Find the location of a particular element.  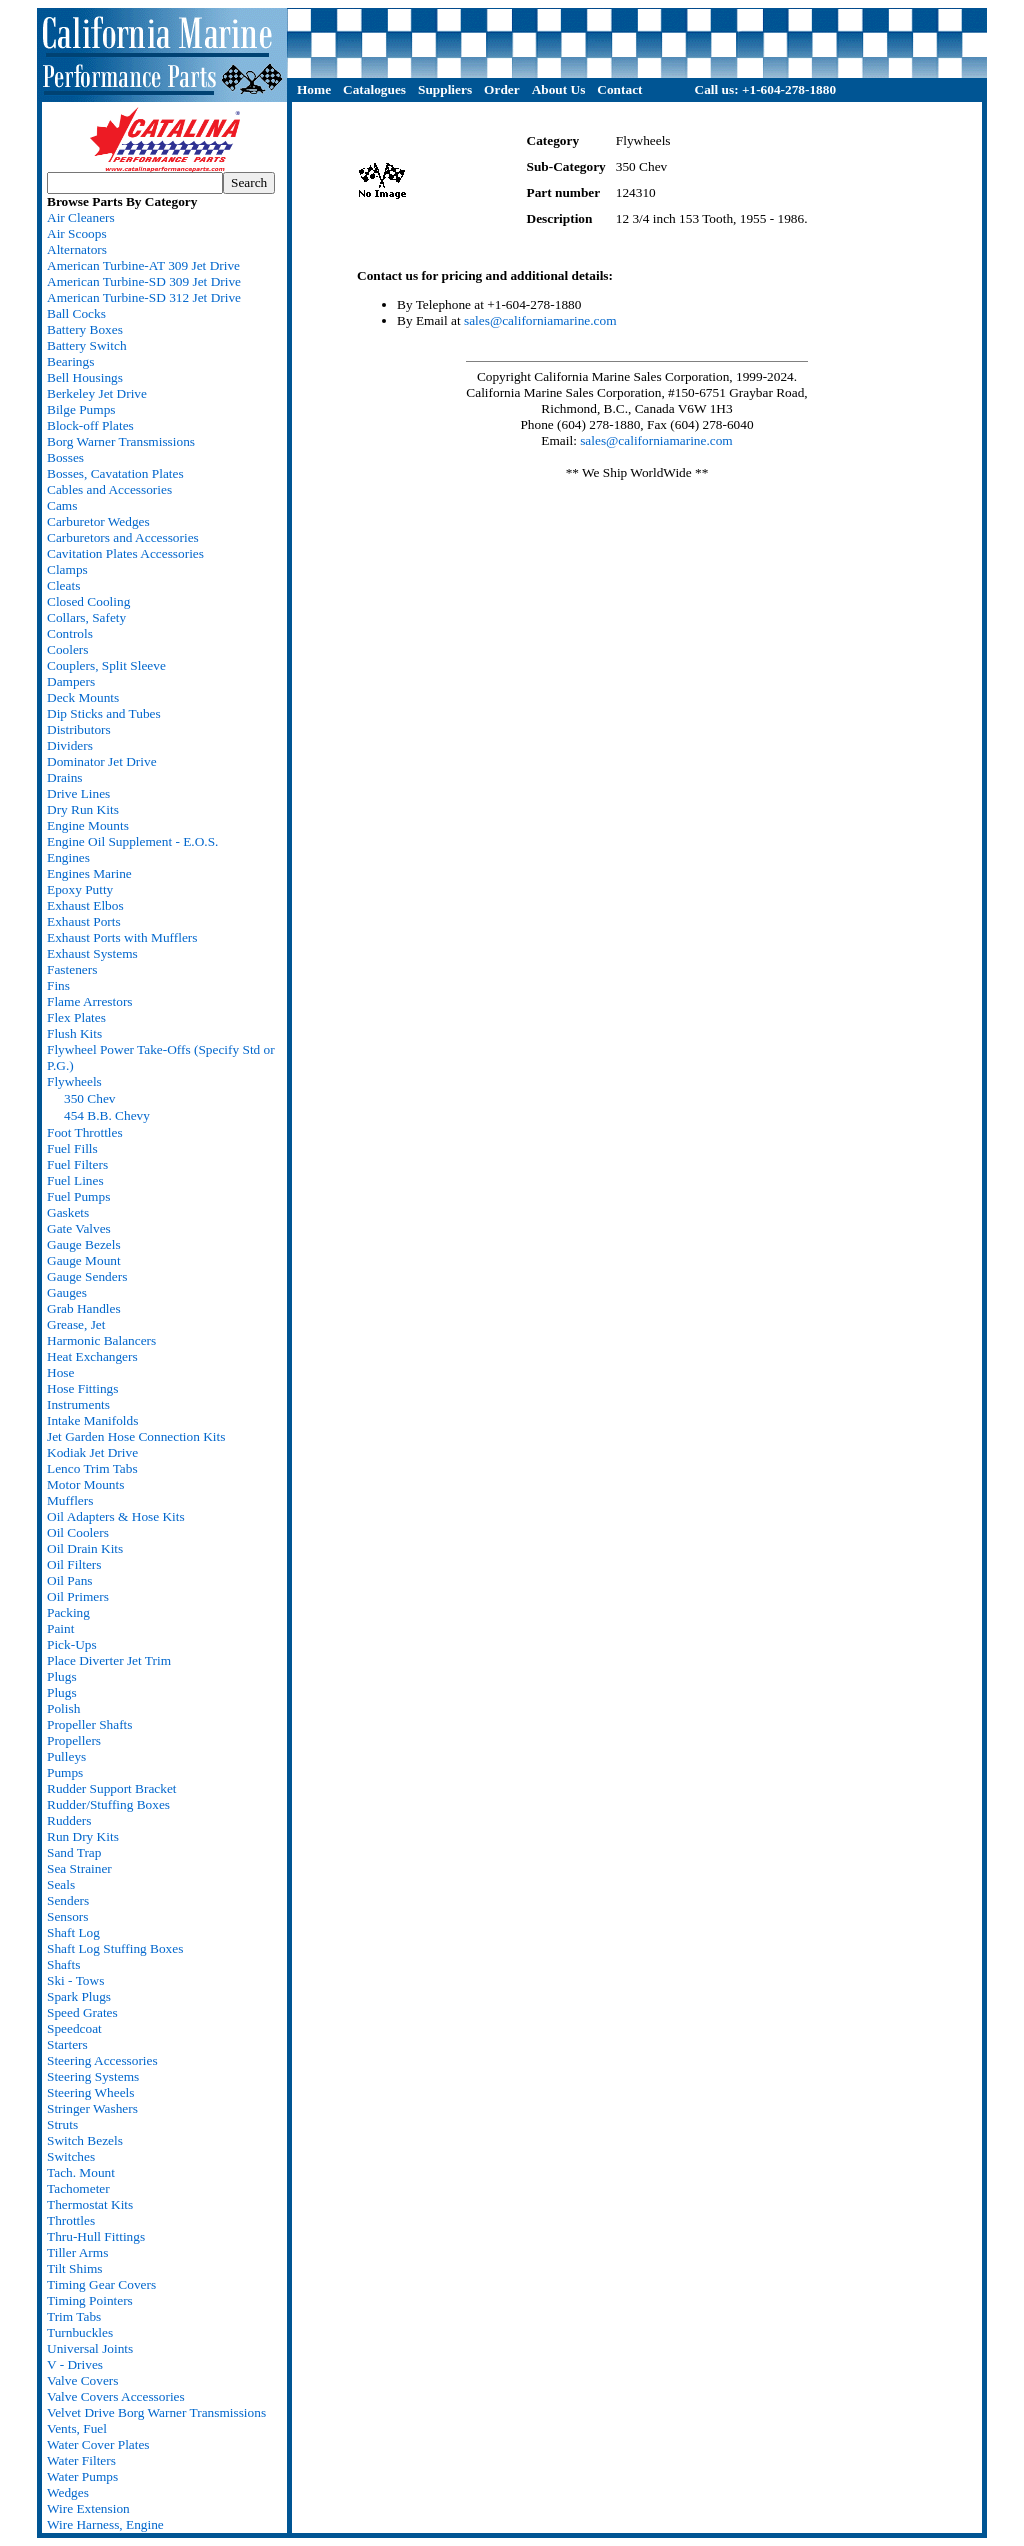

Rudder/Stuffing Boxes is located at coordinates (108, 1804).